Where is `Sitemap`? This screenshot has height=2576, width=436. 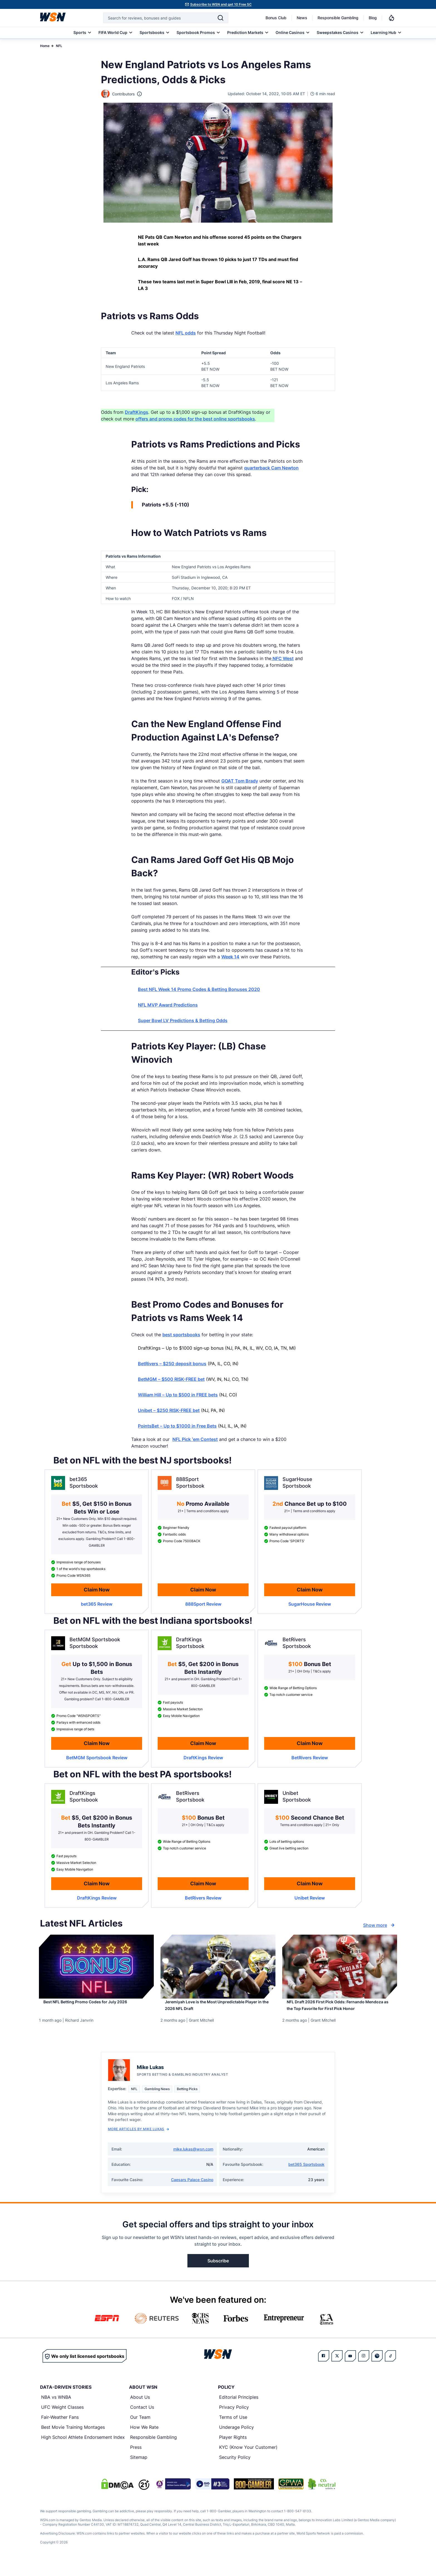 Sitemap is located at coordinates (138, 2470).